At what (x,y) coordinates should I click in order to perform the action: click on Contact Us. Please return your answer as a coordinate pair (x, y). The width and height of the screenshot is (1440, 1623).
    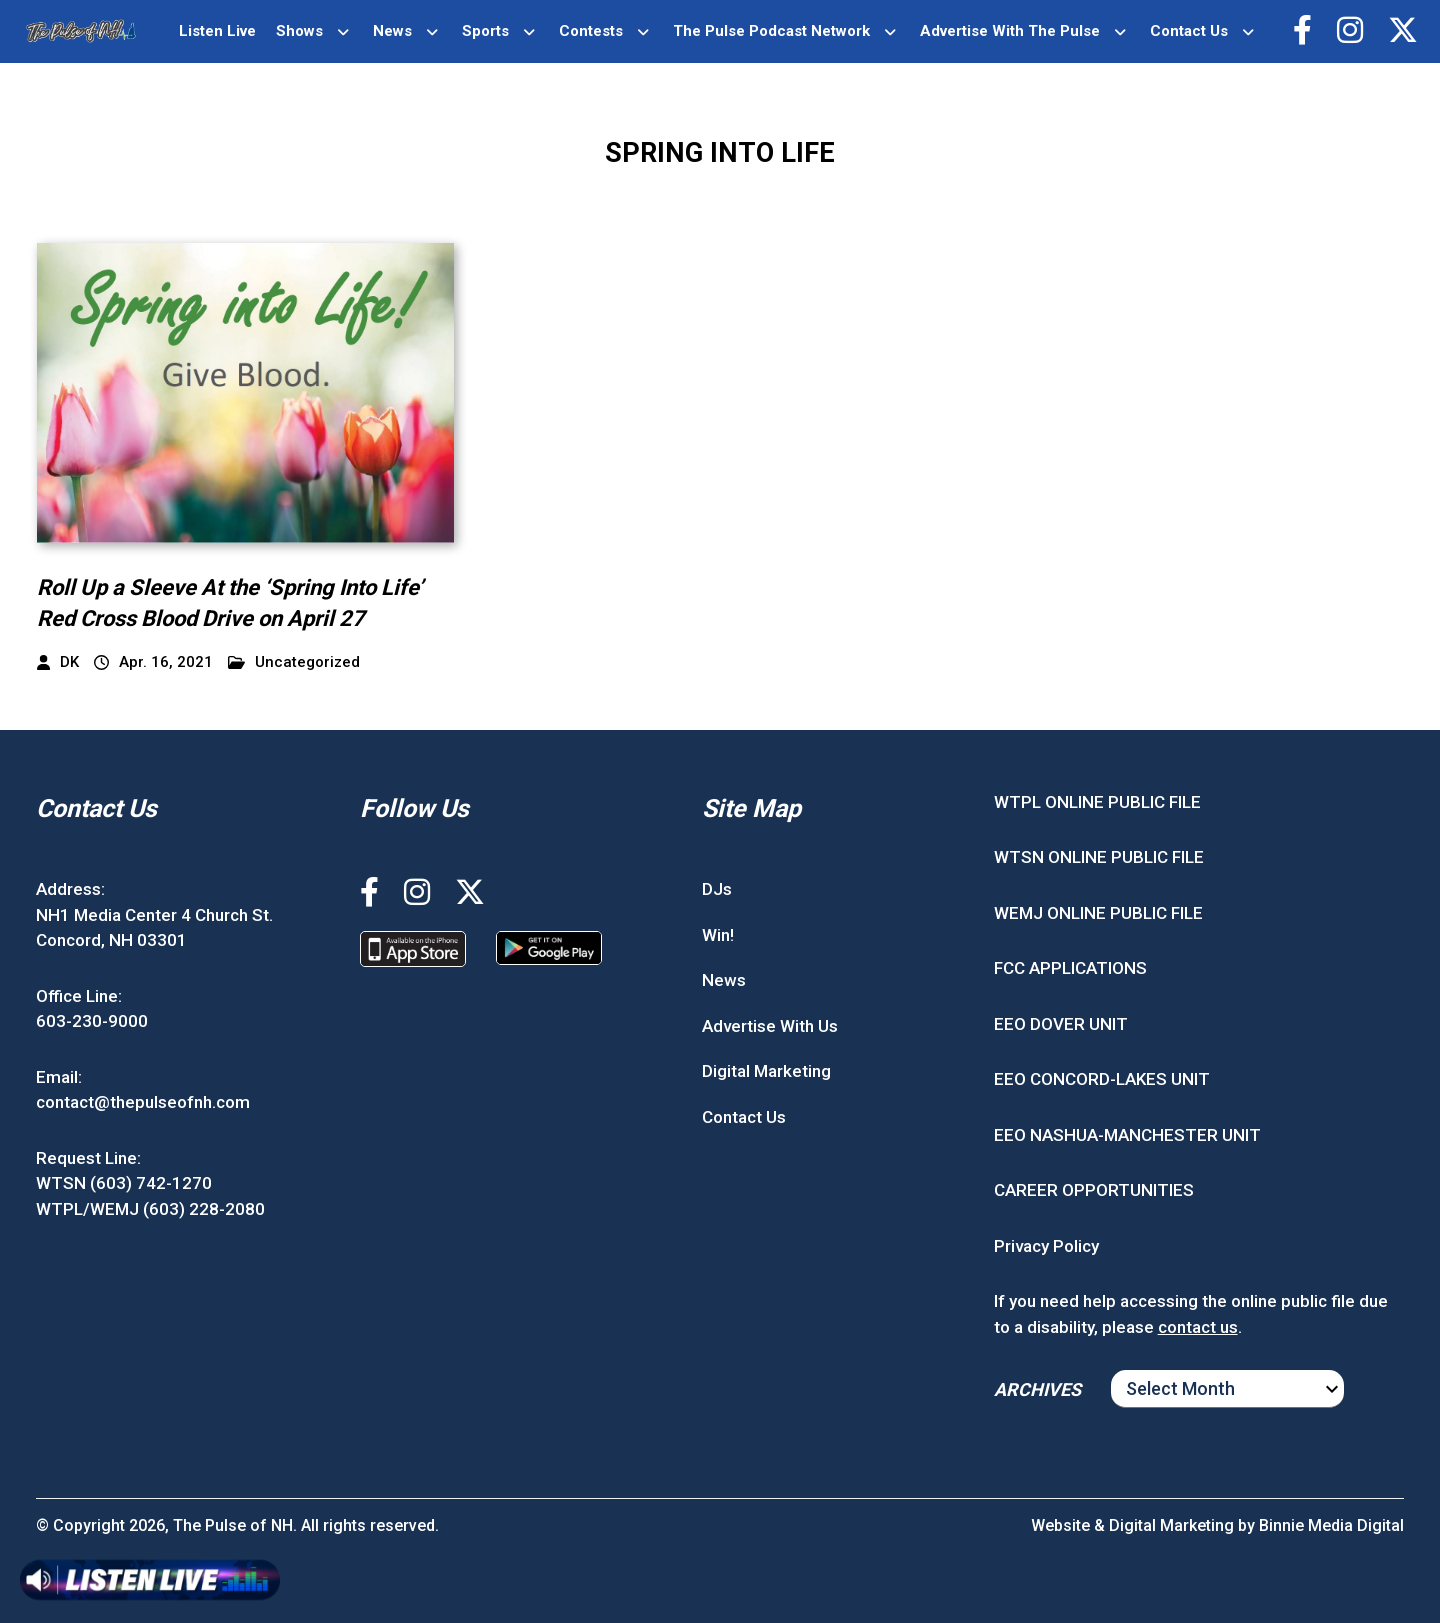
    Looking at the image, I should click on (1189, 31).